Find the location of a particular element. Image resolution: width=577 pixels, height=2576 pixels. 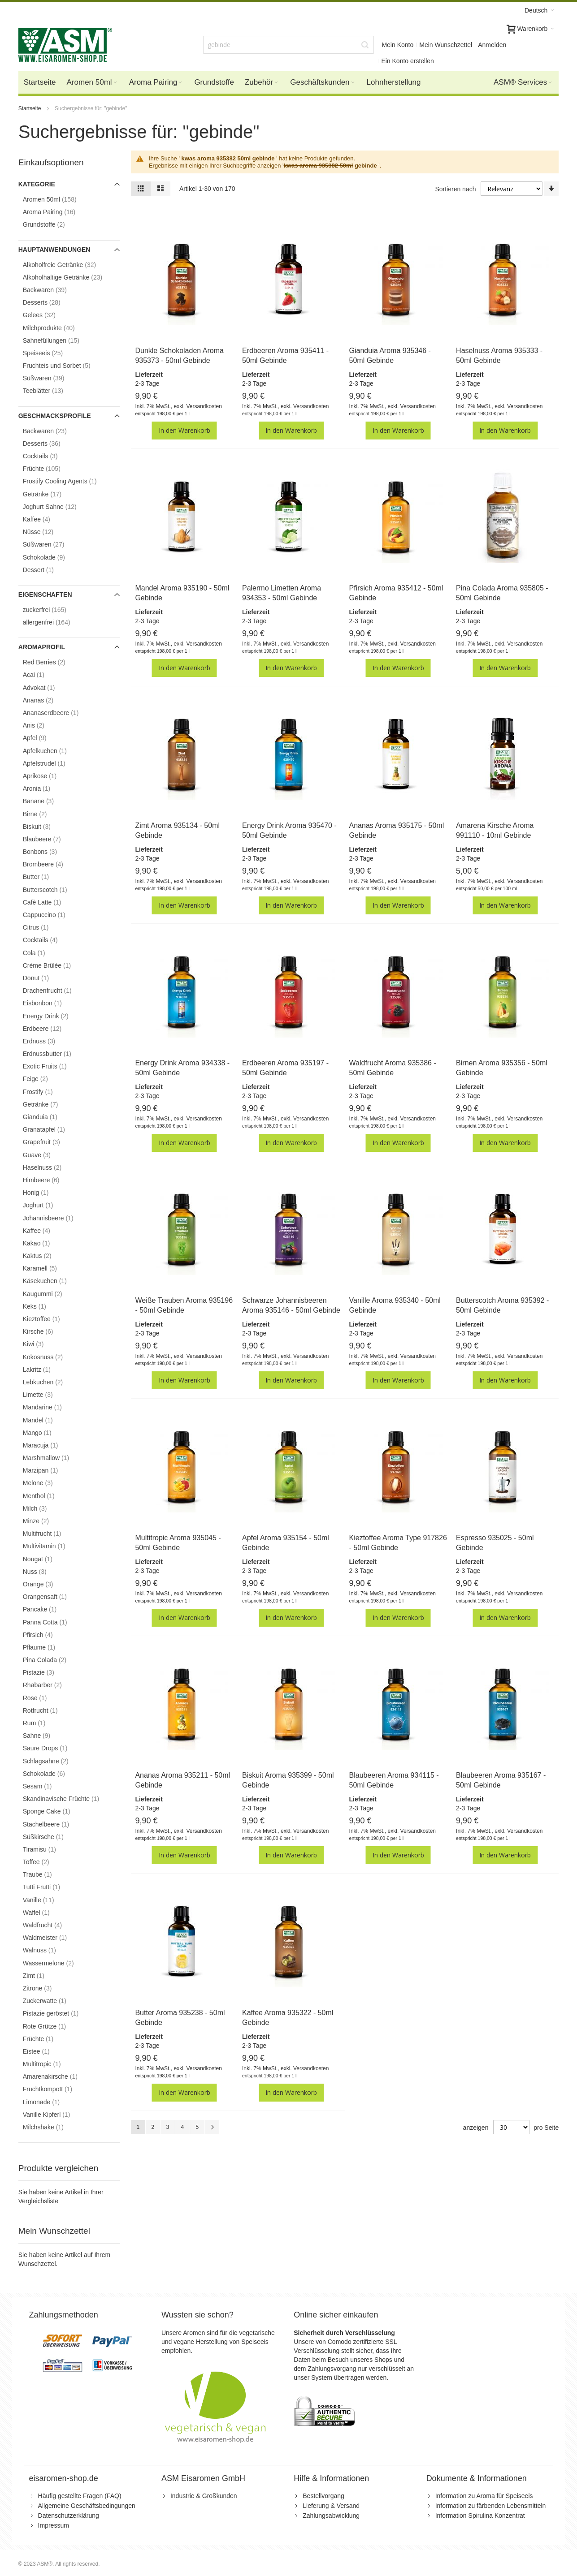

Pfirsich is located at coordinates (45, 1634).